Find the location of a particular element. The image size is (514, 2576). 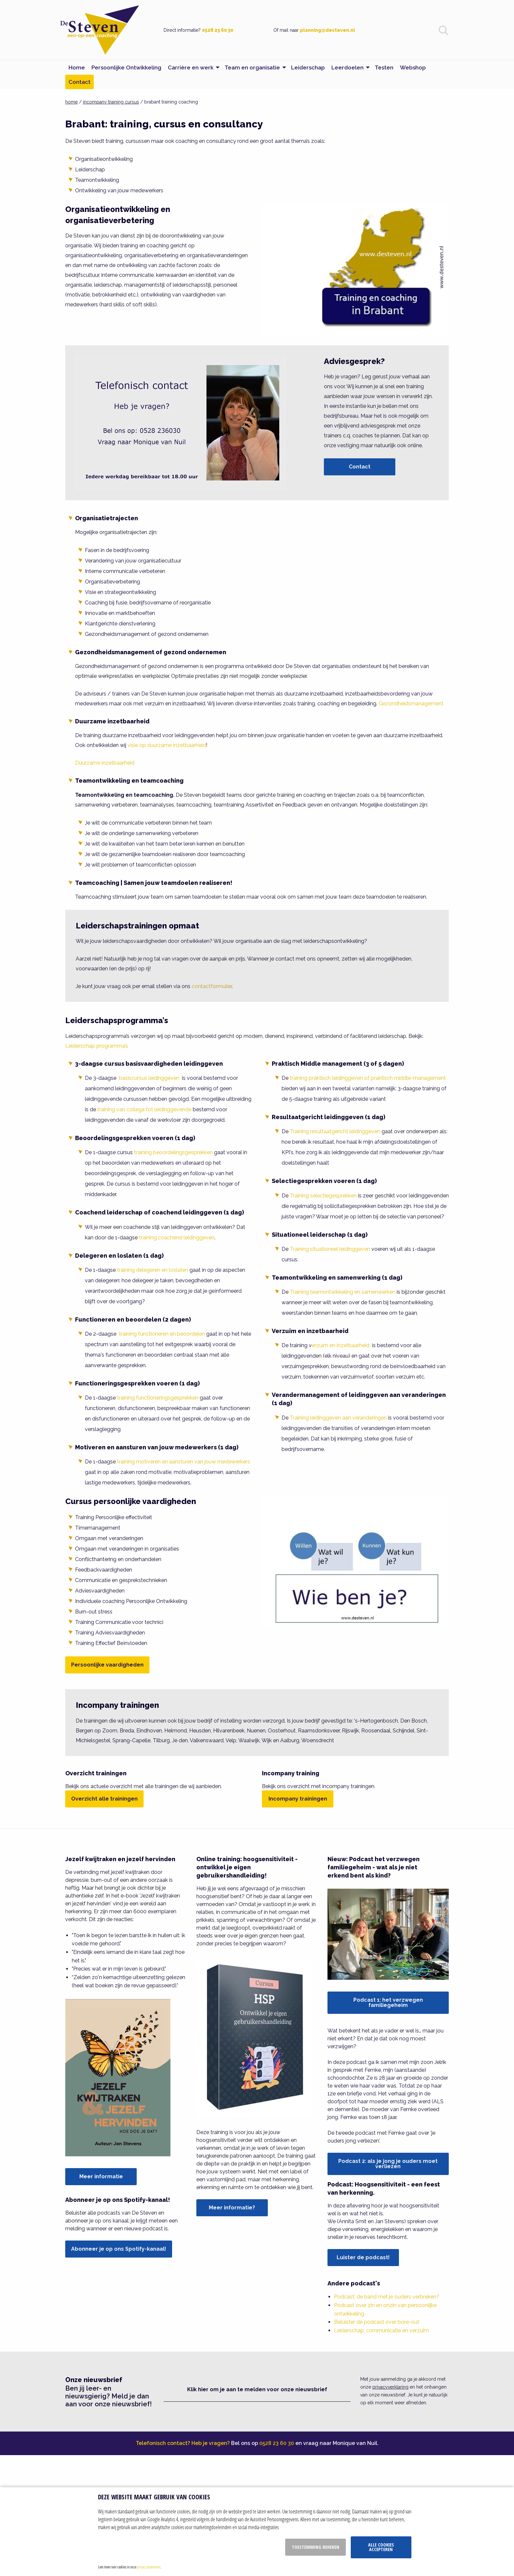

Leiderschap [menuitem] is located at coordinates (308, 67).